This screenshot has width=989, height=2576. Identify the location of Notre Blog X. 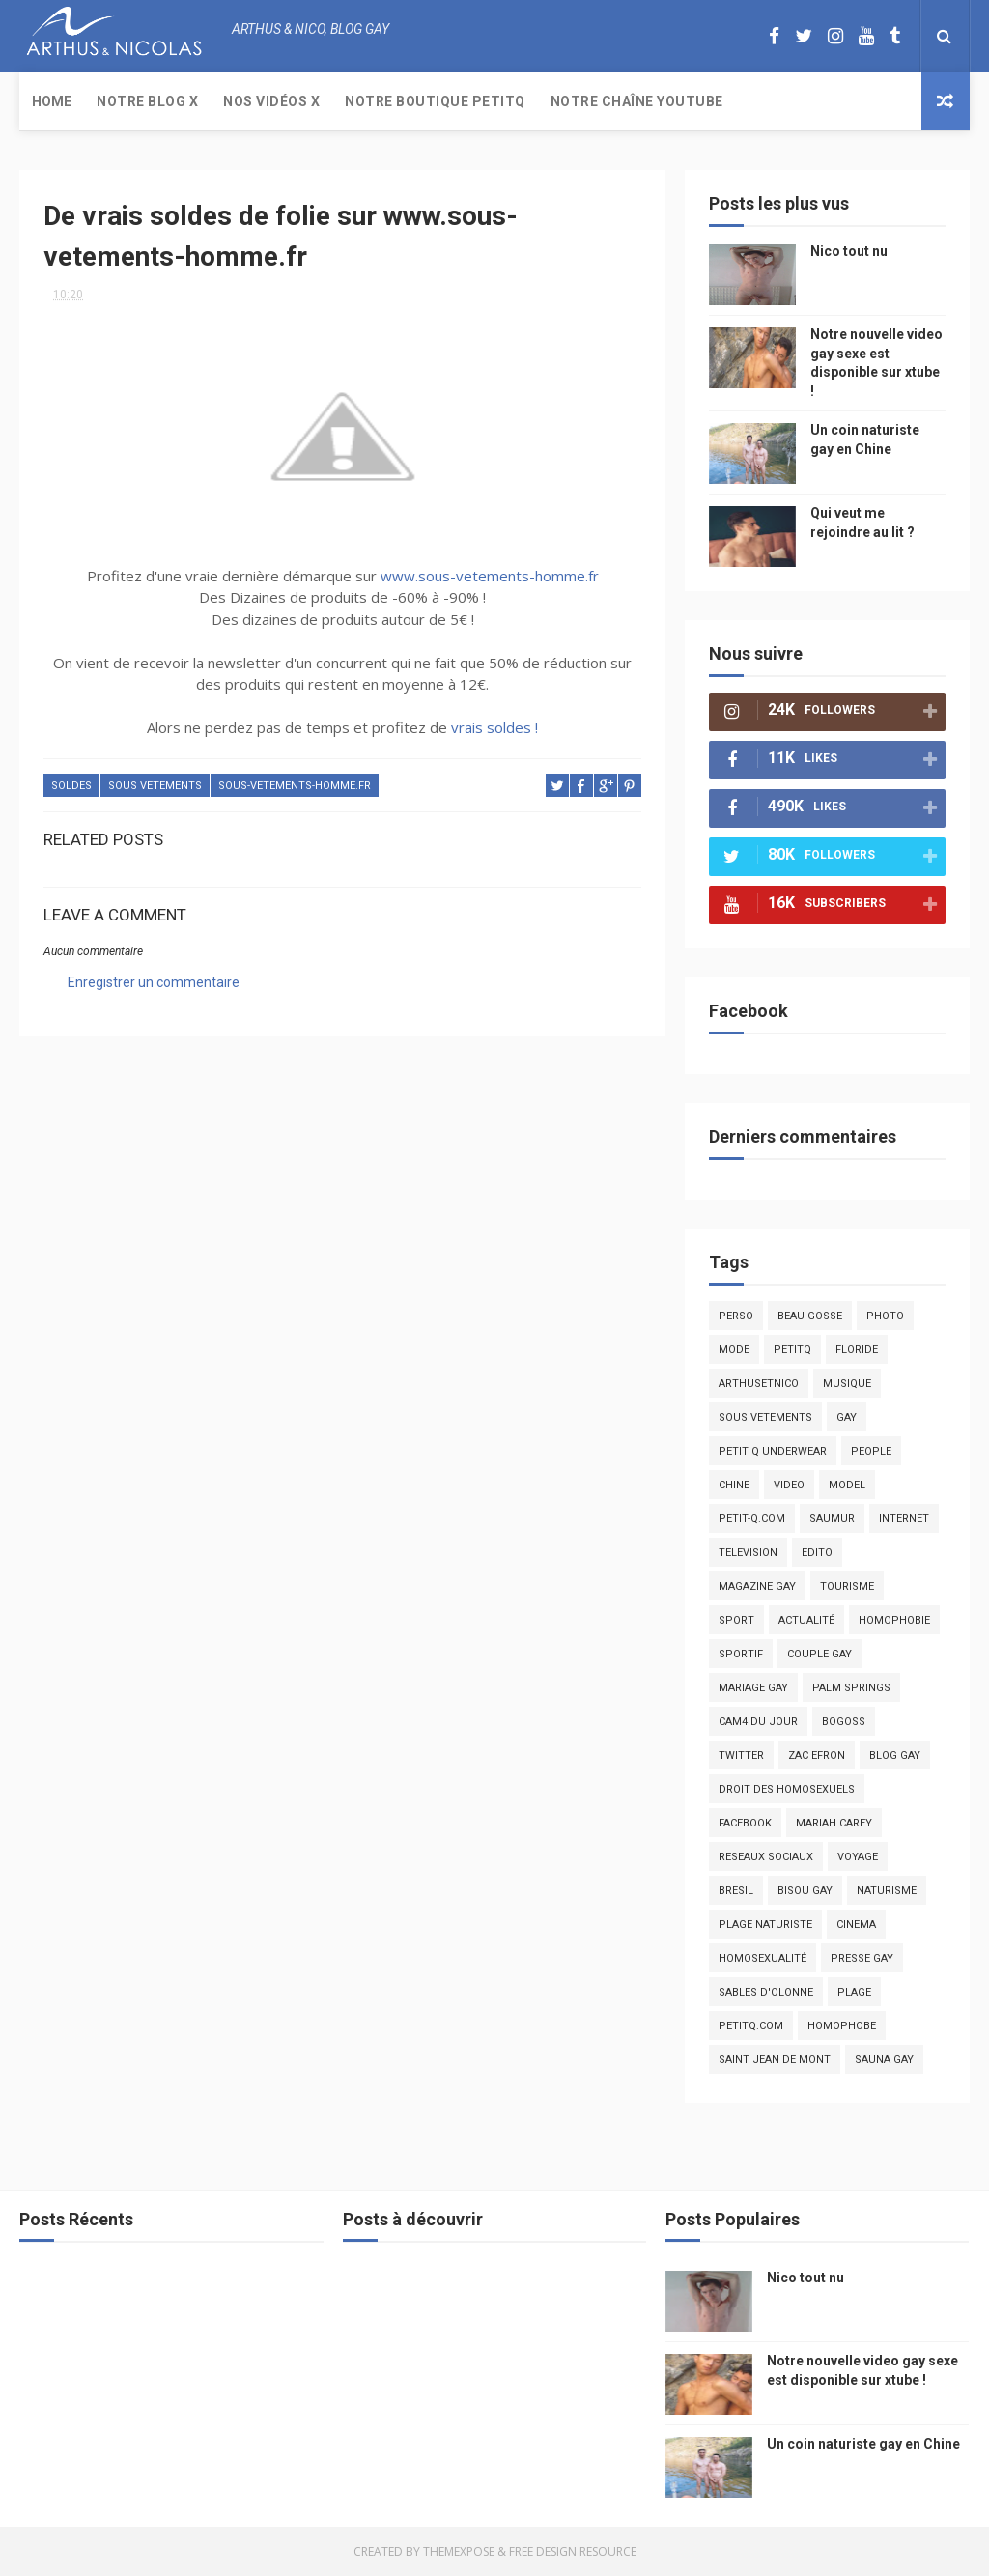
(147, 101).